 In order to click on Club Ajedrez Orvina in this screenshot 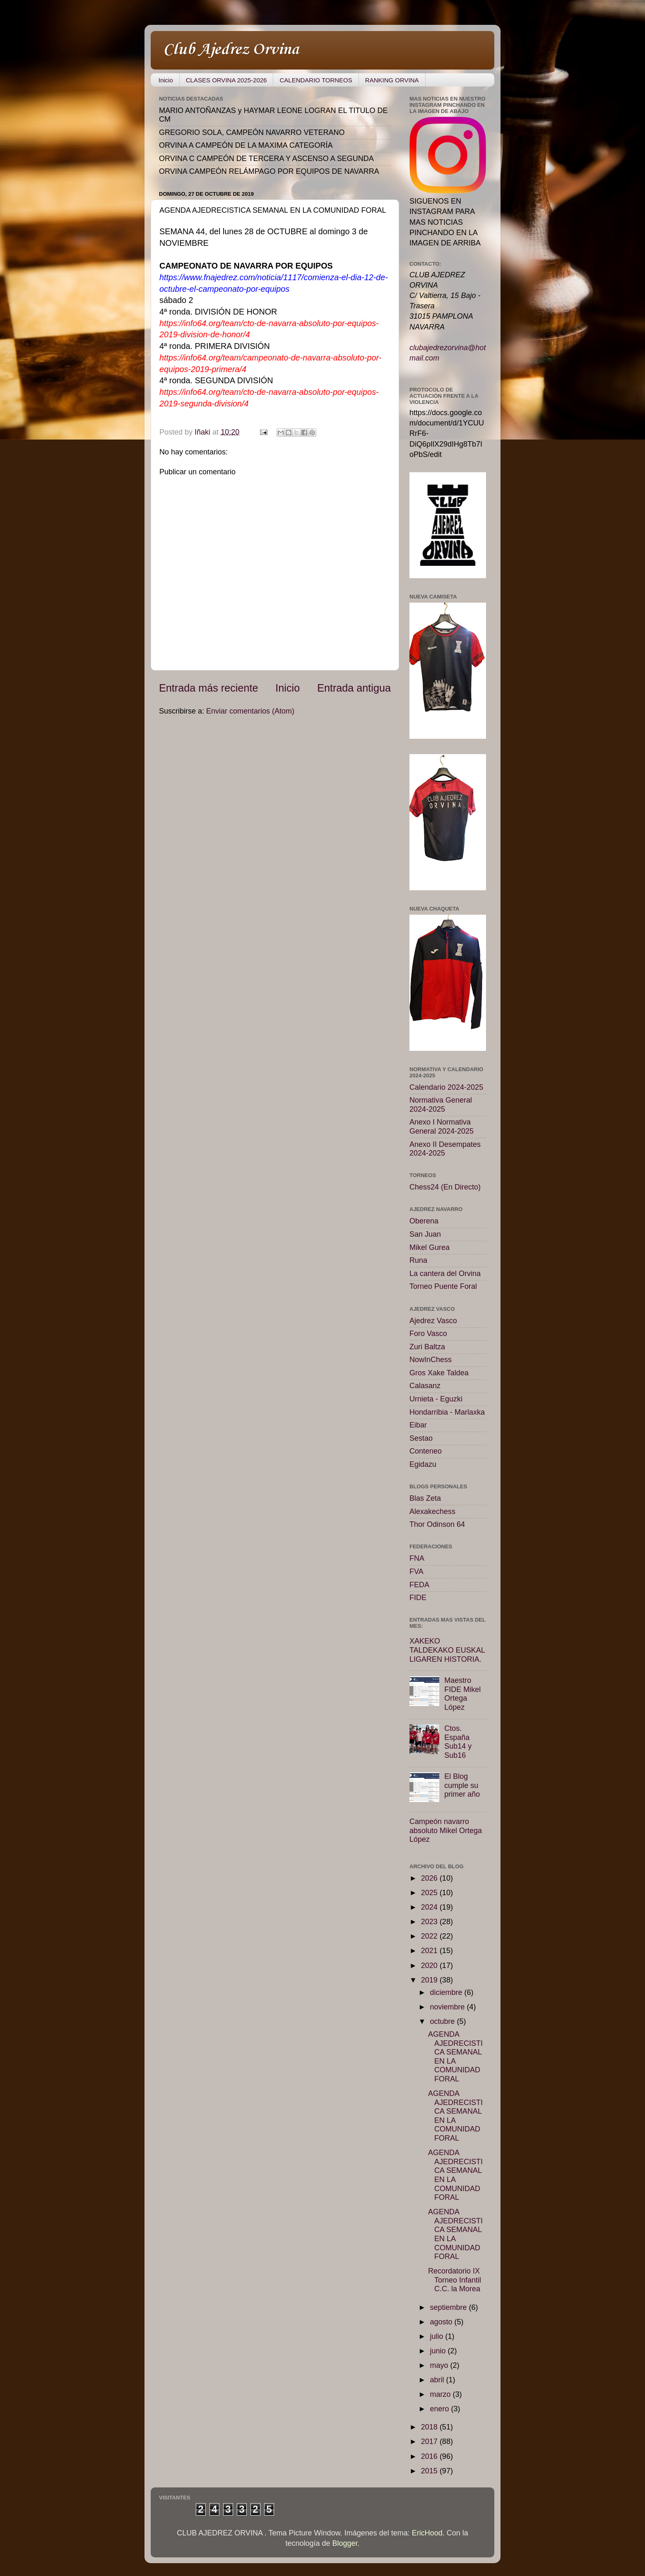, I will do `click(231, 49)`.